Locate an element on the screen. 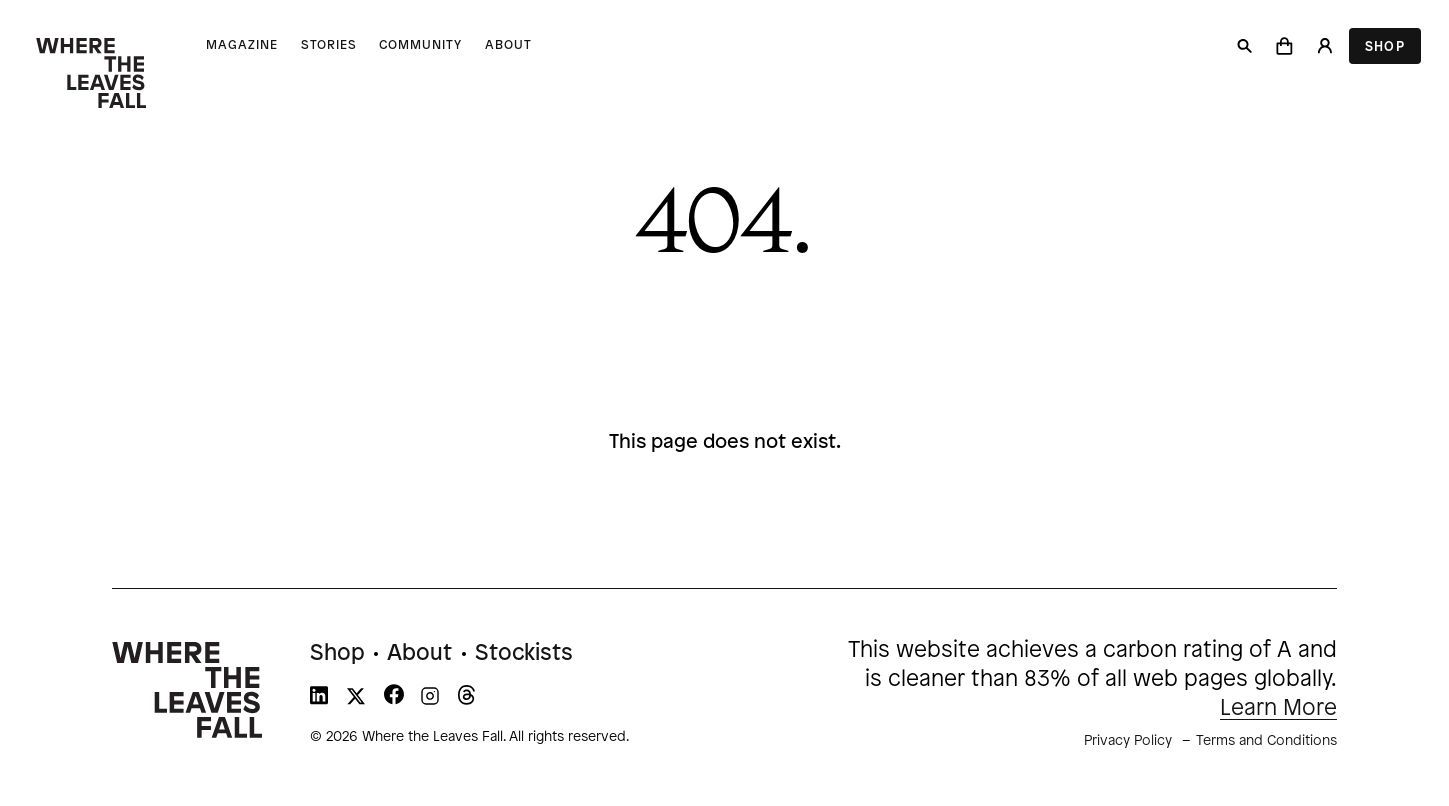  [WTLF on linkedin] is located at coordinates (319, 699).